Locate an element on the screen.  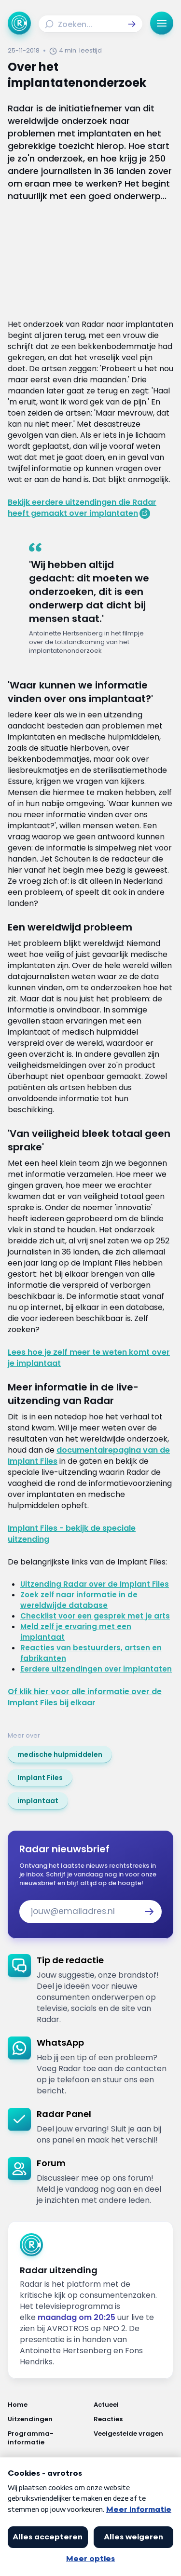
[Link naar Reacties] is located at coordinates (134, 2419).